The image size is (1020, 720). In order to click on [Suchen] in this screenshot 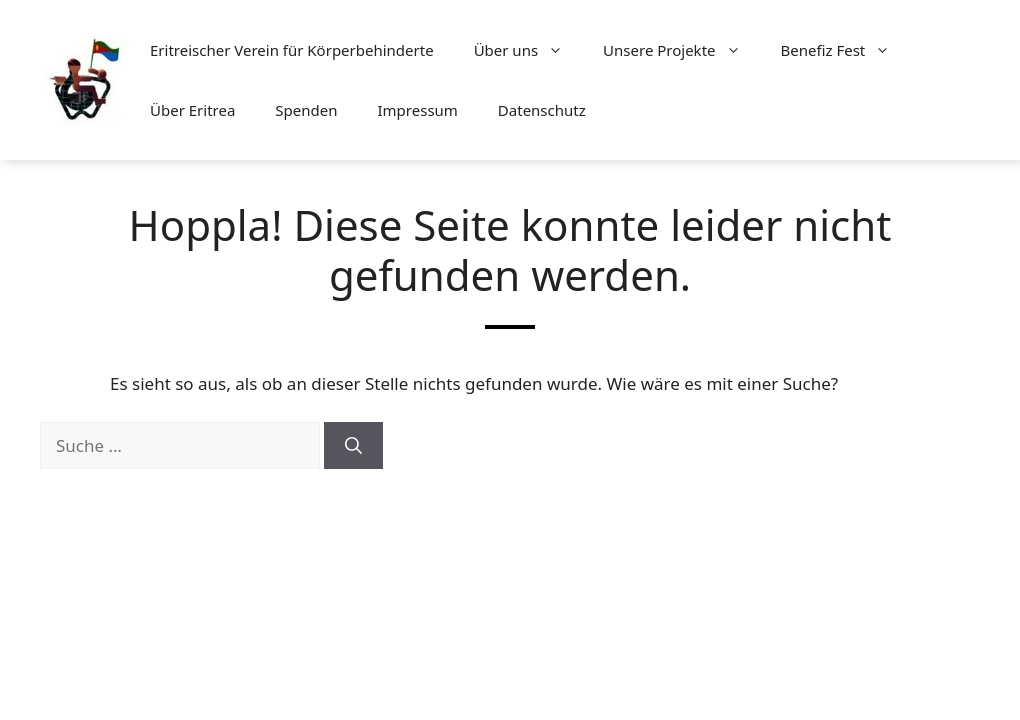, I will do `click(353, 446)`.